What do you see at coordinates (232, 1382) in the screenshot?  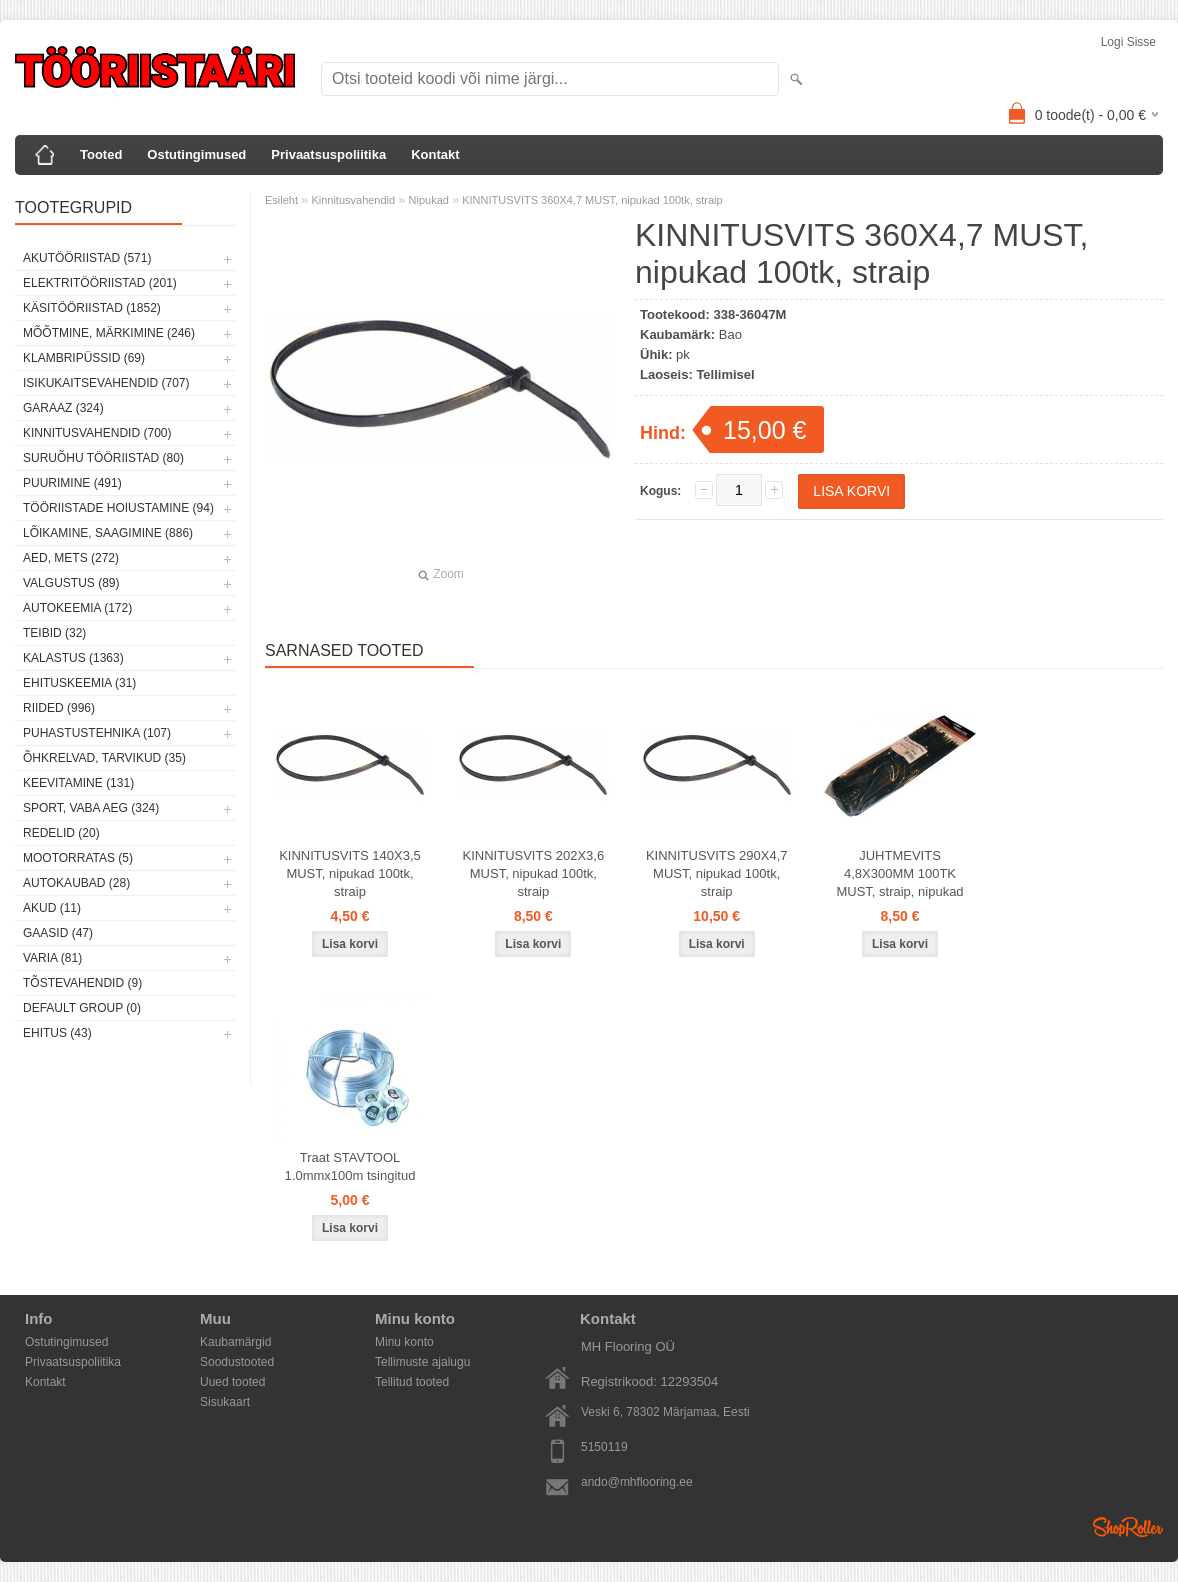 I see `Uued tooted` at bounding box center [232, 1382].